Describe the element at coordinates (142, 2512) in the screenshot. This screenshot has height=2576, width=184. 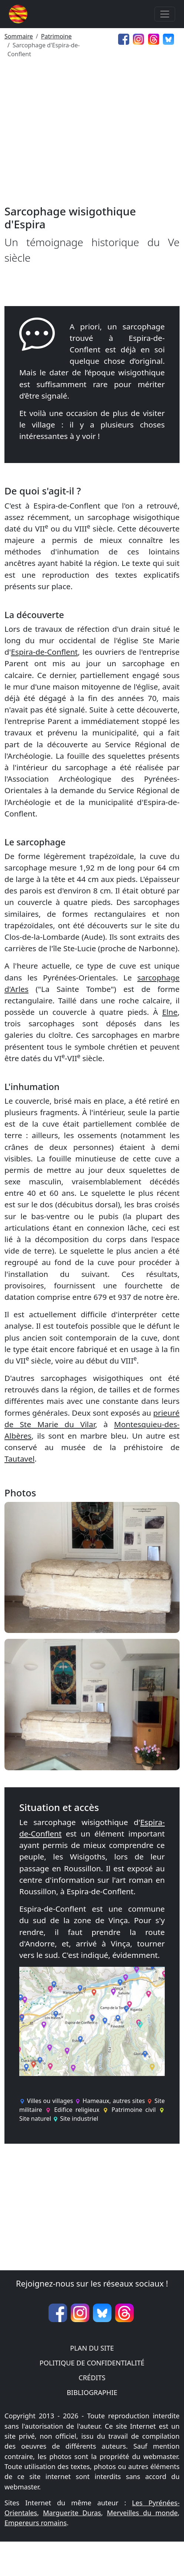
I see `Merveilles du monde` at that location.